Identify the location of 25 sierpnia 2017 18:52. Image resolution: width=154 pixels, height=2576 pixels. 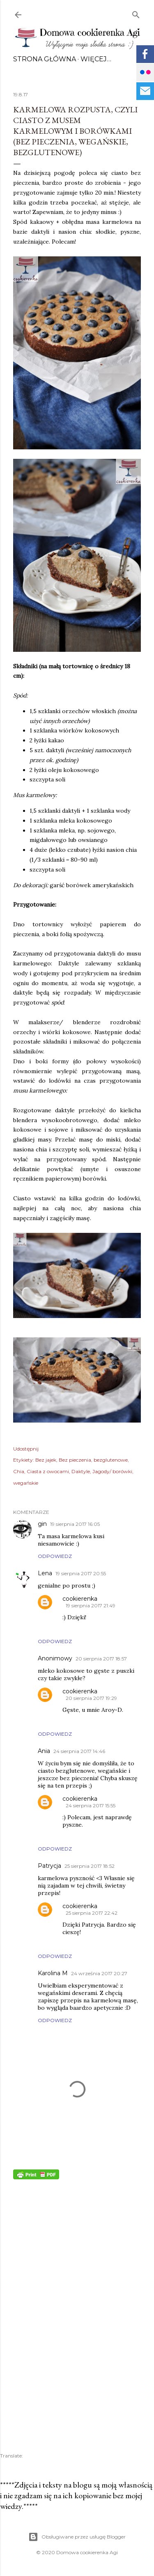
(89, 1866).